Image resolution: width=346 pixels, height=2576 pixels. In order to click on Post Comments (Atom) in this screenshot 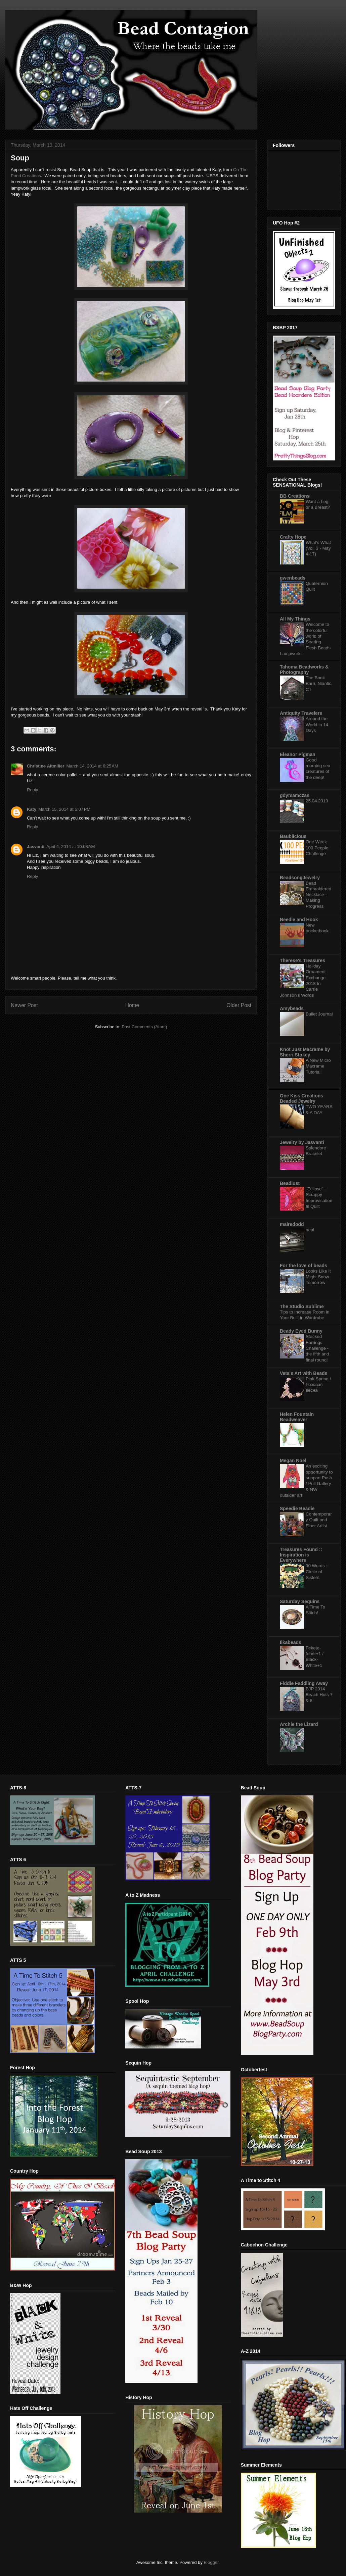, I will do `click(144, 1026)`.